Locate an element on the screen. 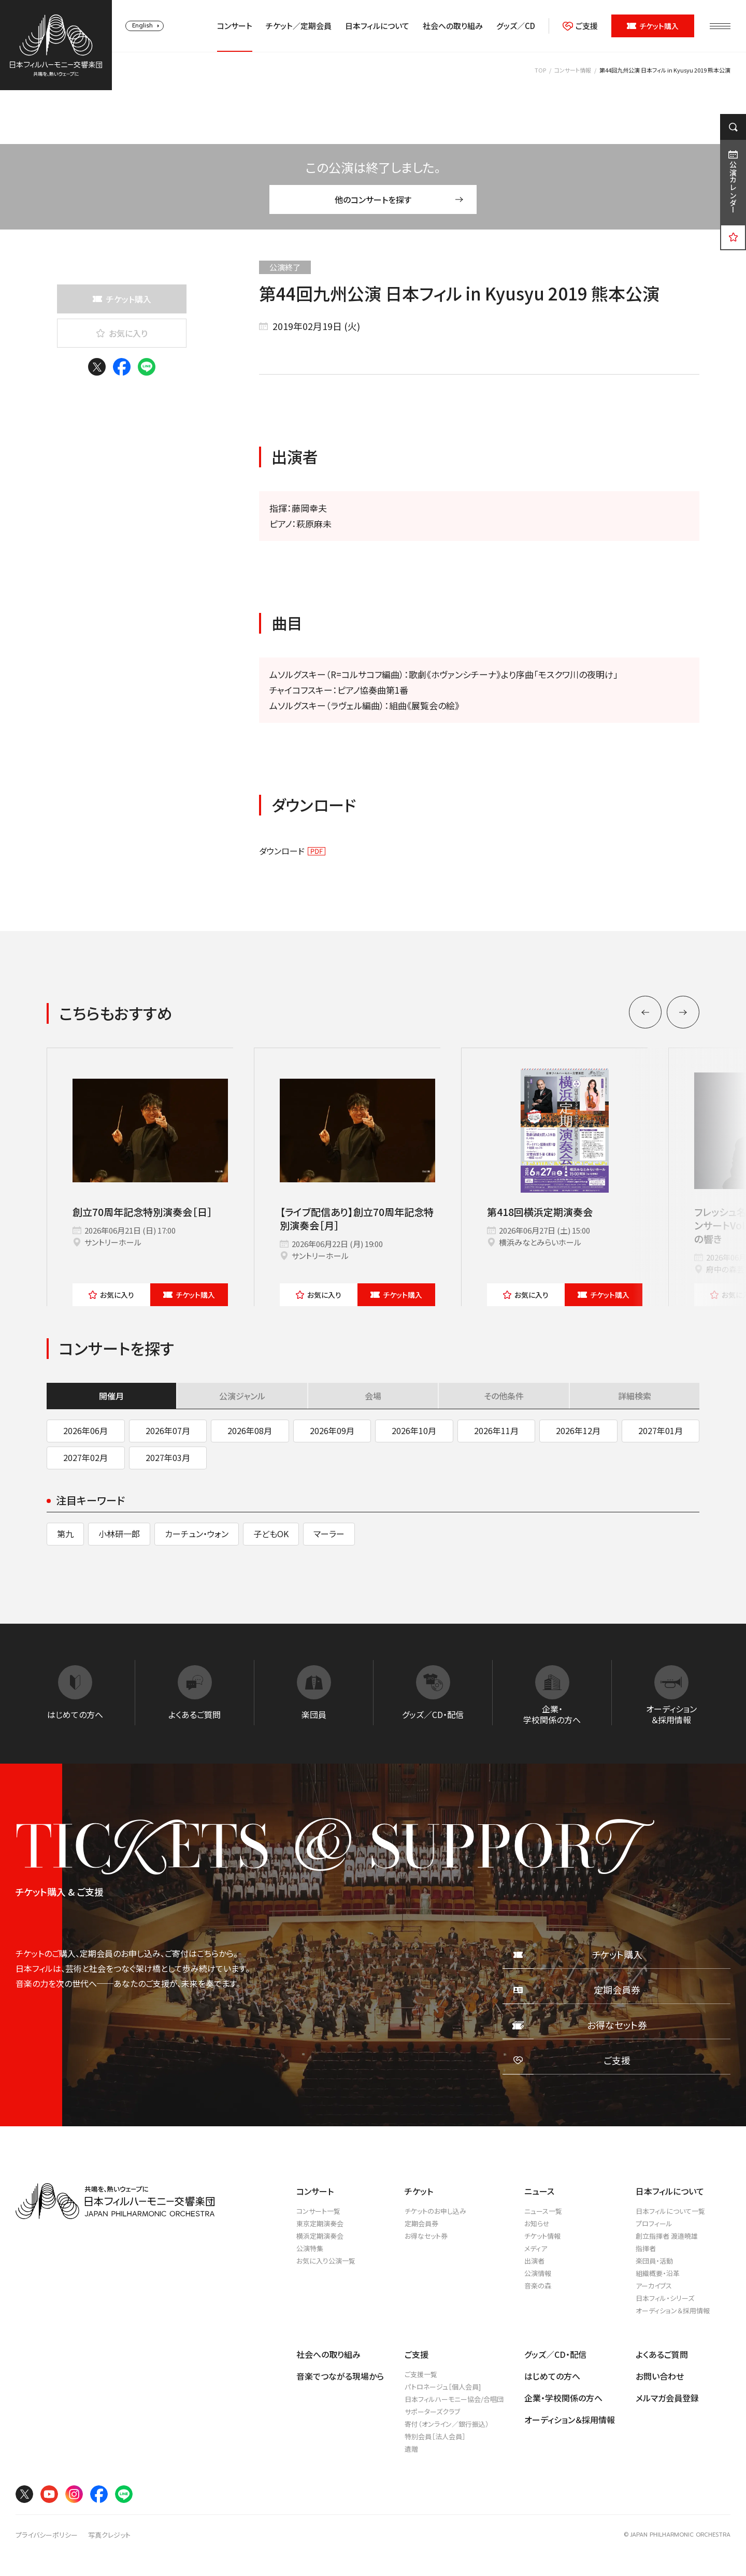  サポーターズクラブ is located at coordinates (432, 2411).